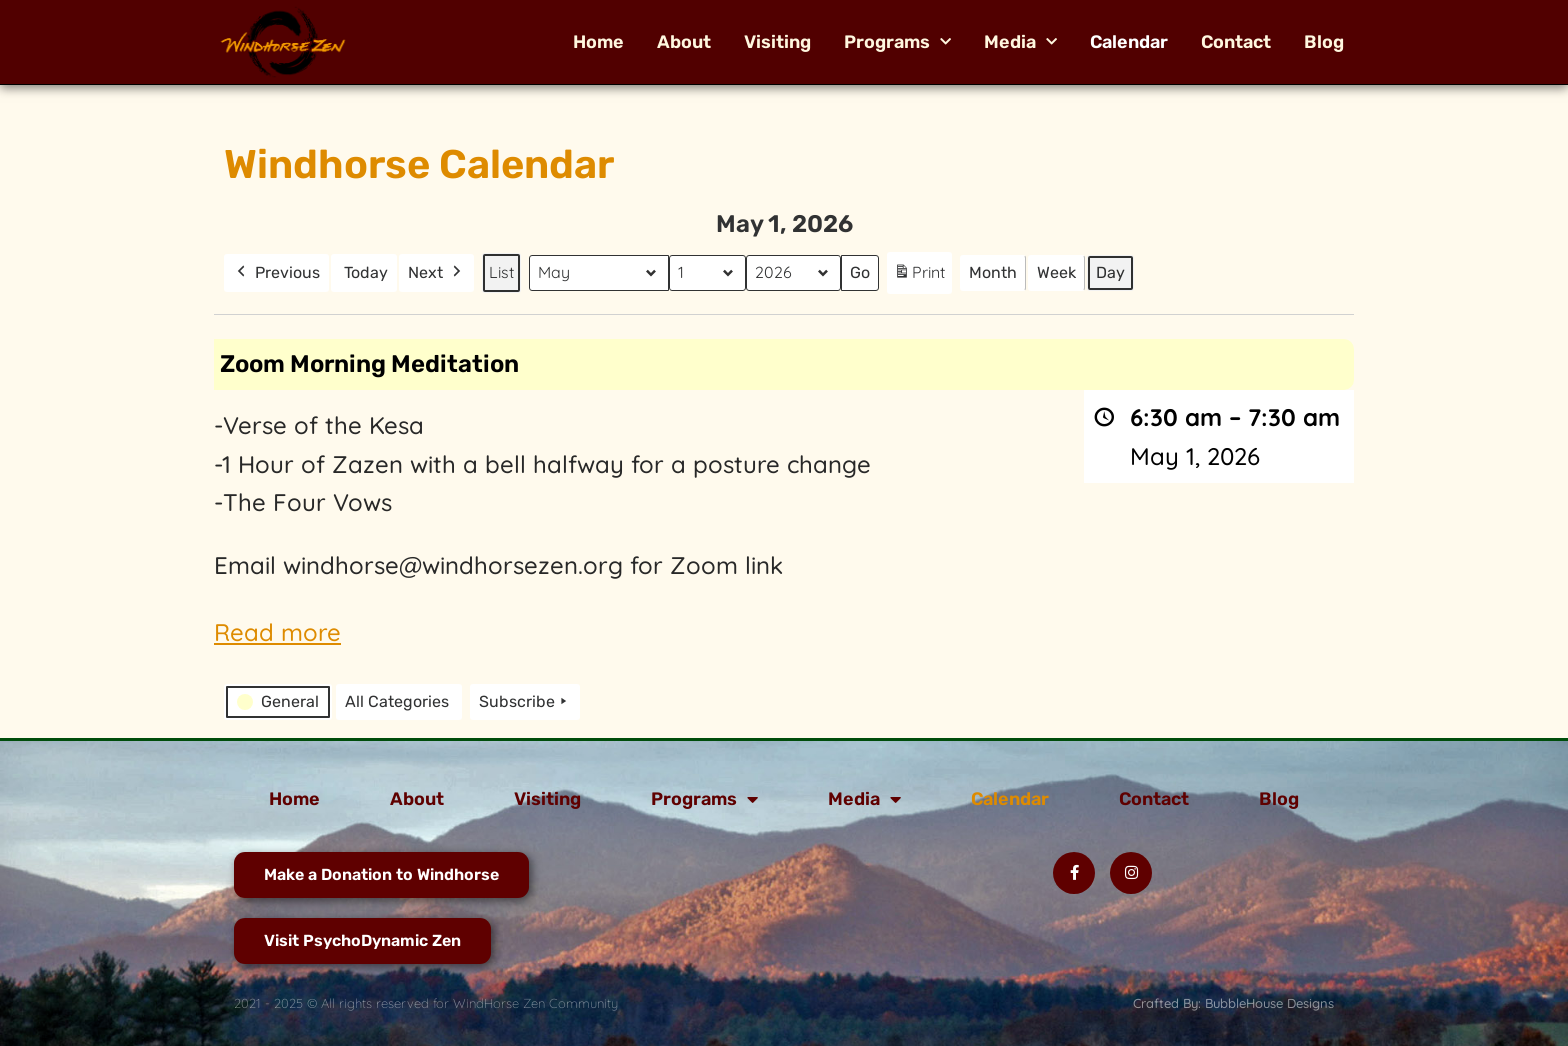  What do you see at coordinates (684, 42) in the screenshot?
I see `About` at bounding box center [684, 42].